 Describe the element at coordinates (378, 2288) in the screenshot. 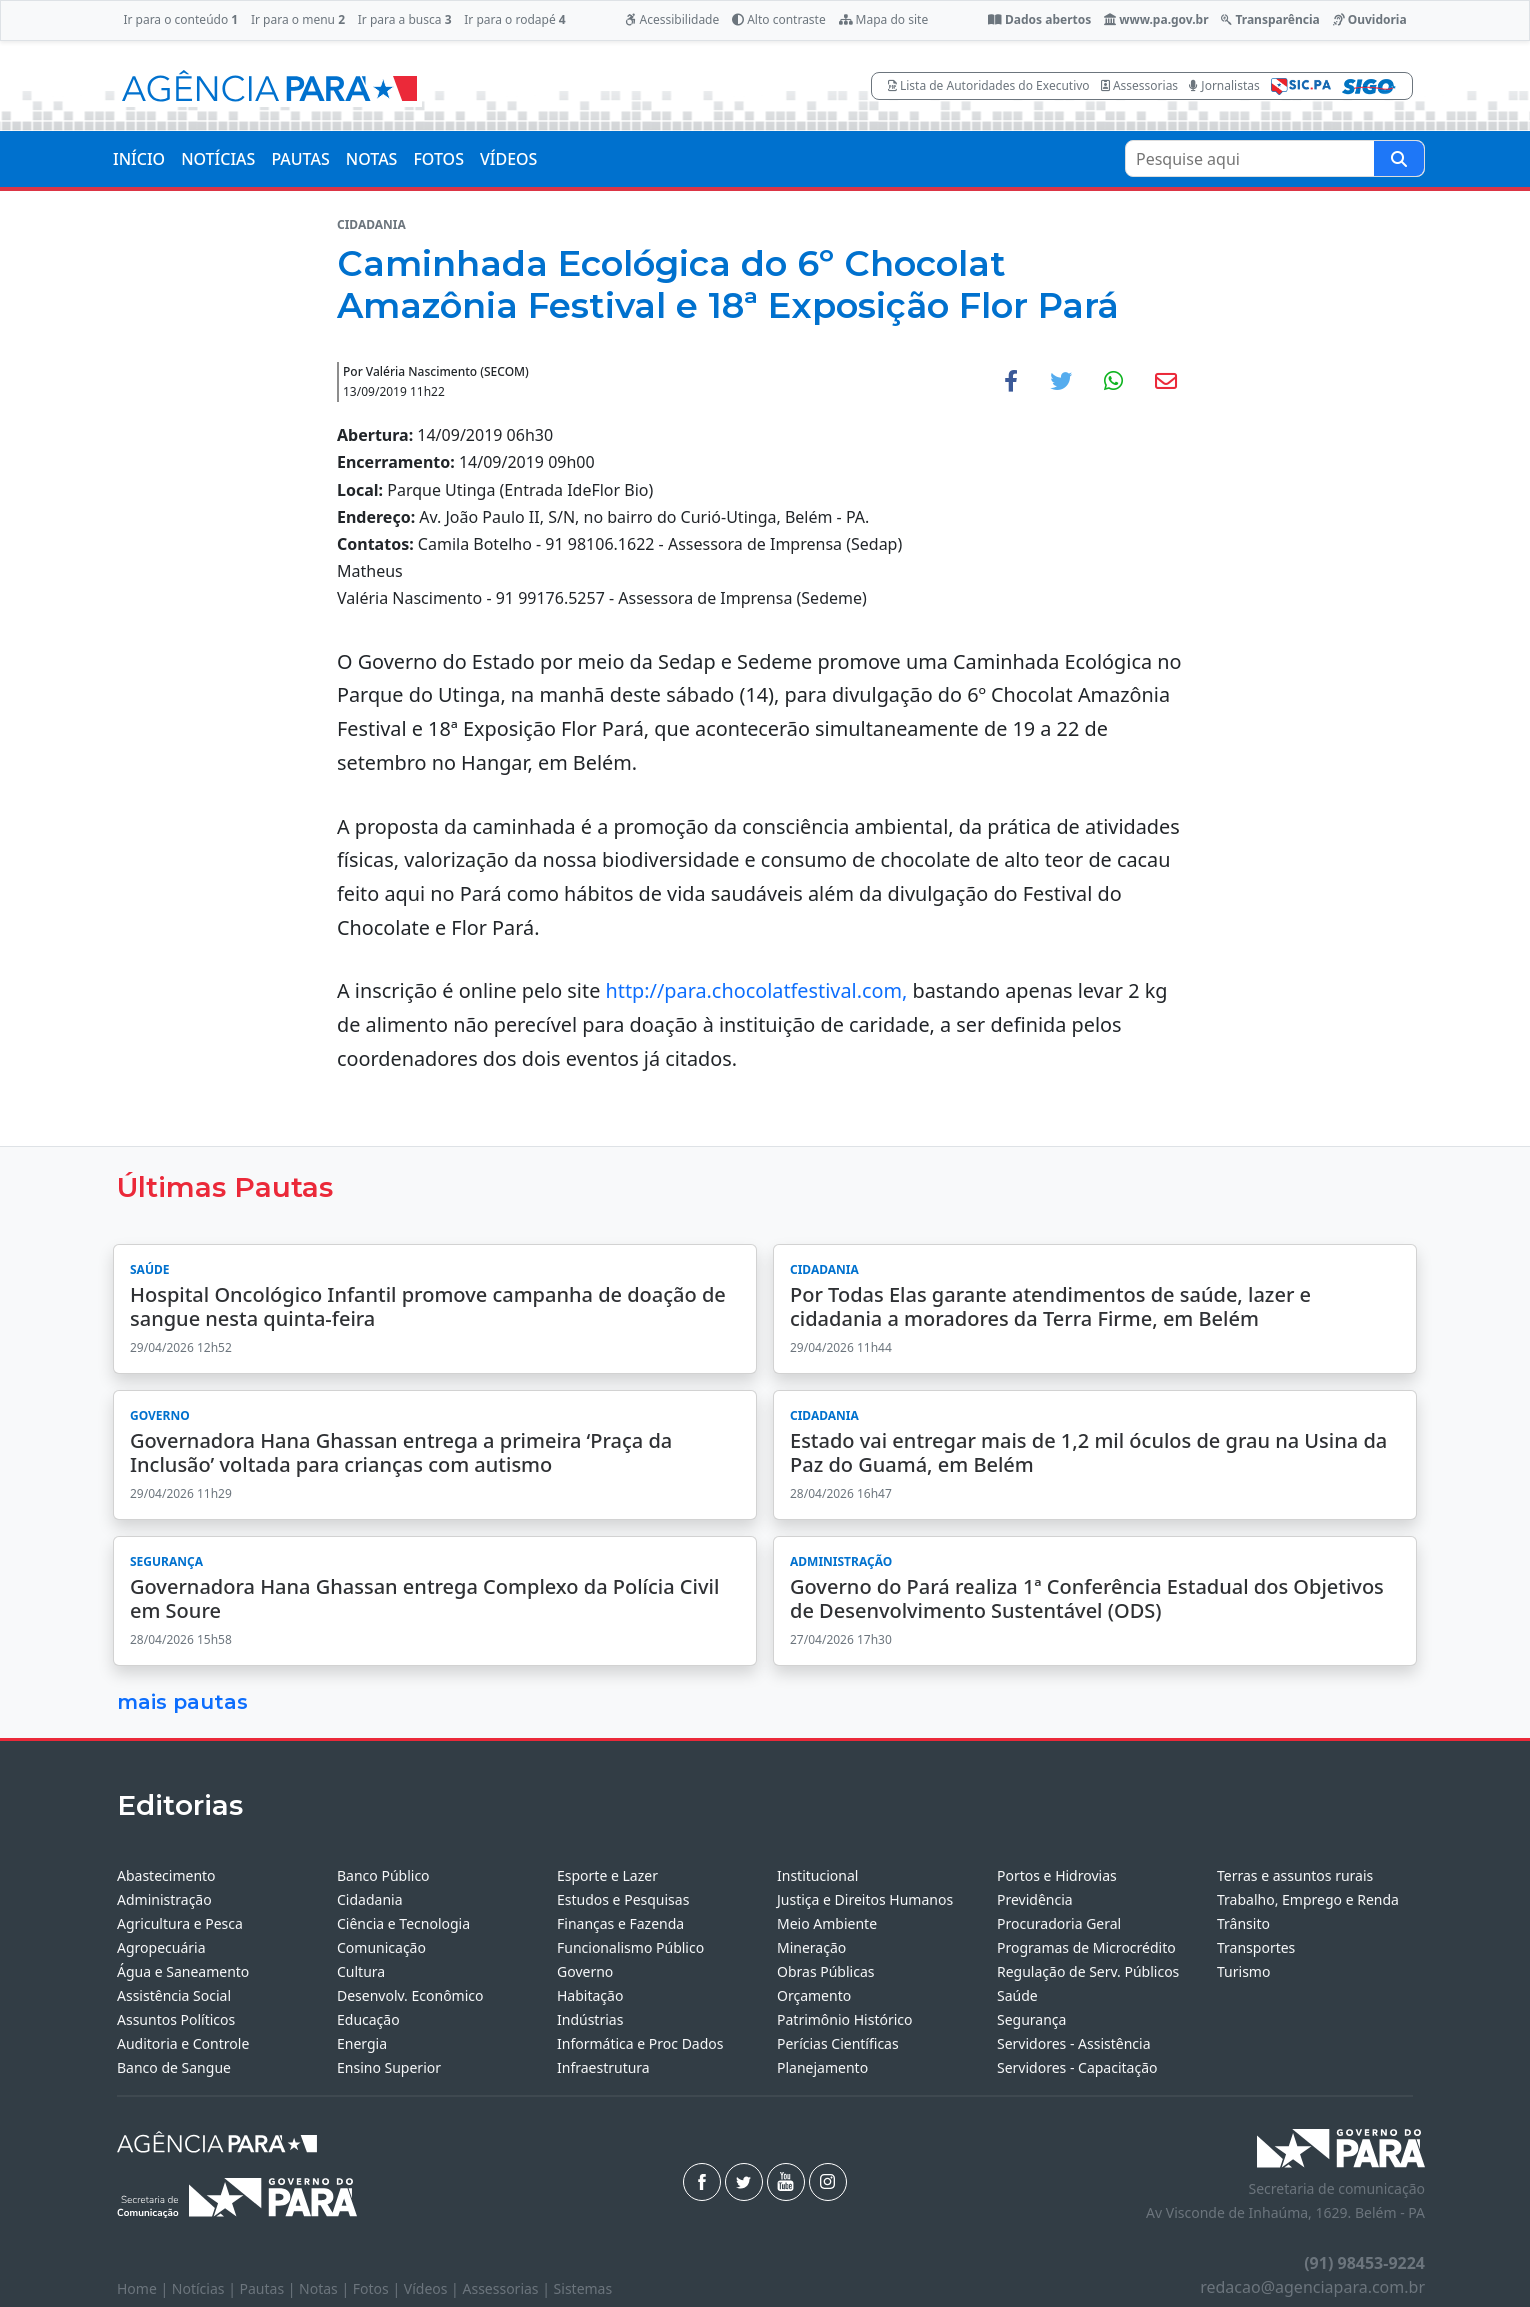

I see `Fotos |` at that location.